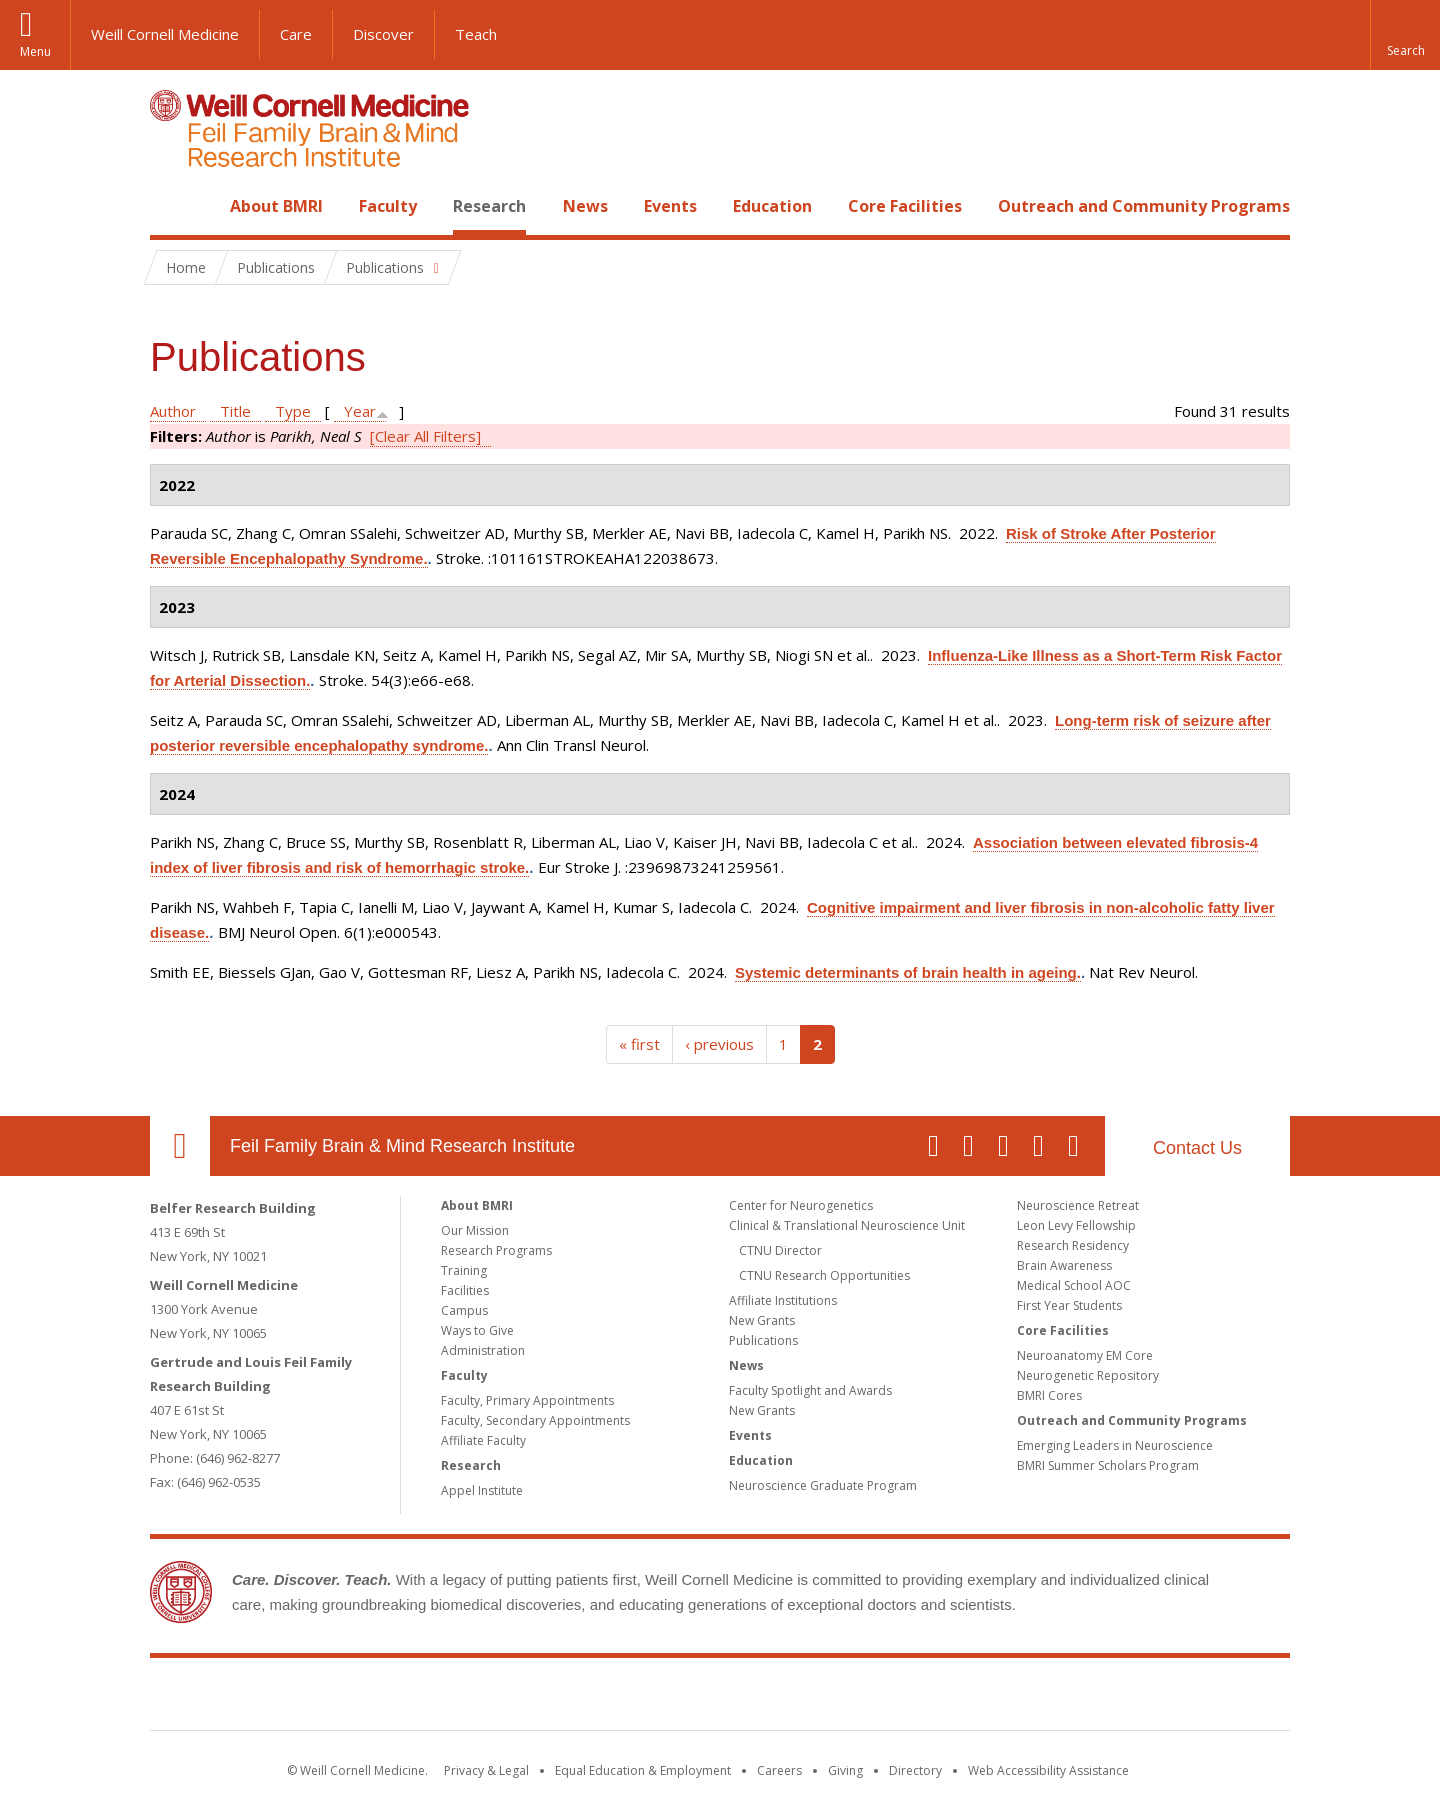  What do you see at coordinates (1073, 1245) in the screenshot?
I see `Research Residency` at bounding box center [1073, 1245].